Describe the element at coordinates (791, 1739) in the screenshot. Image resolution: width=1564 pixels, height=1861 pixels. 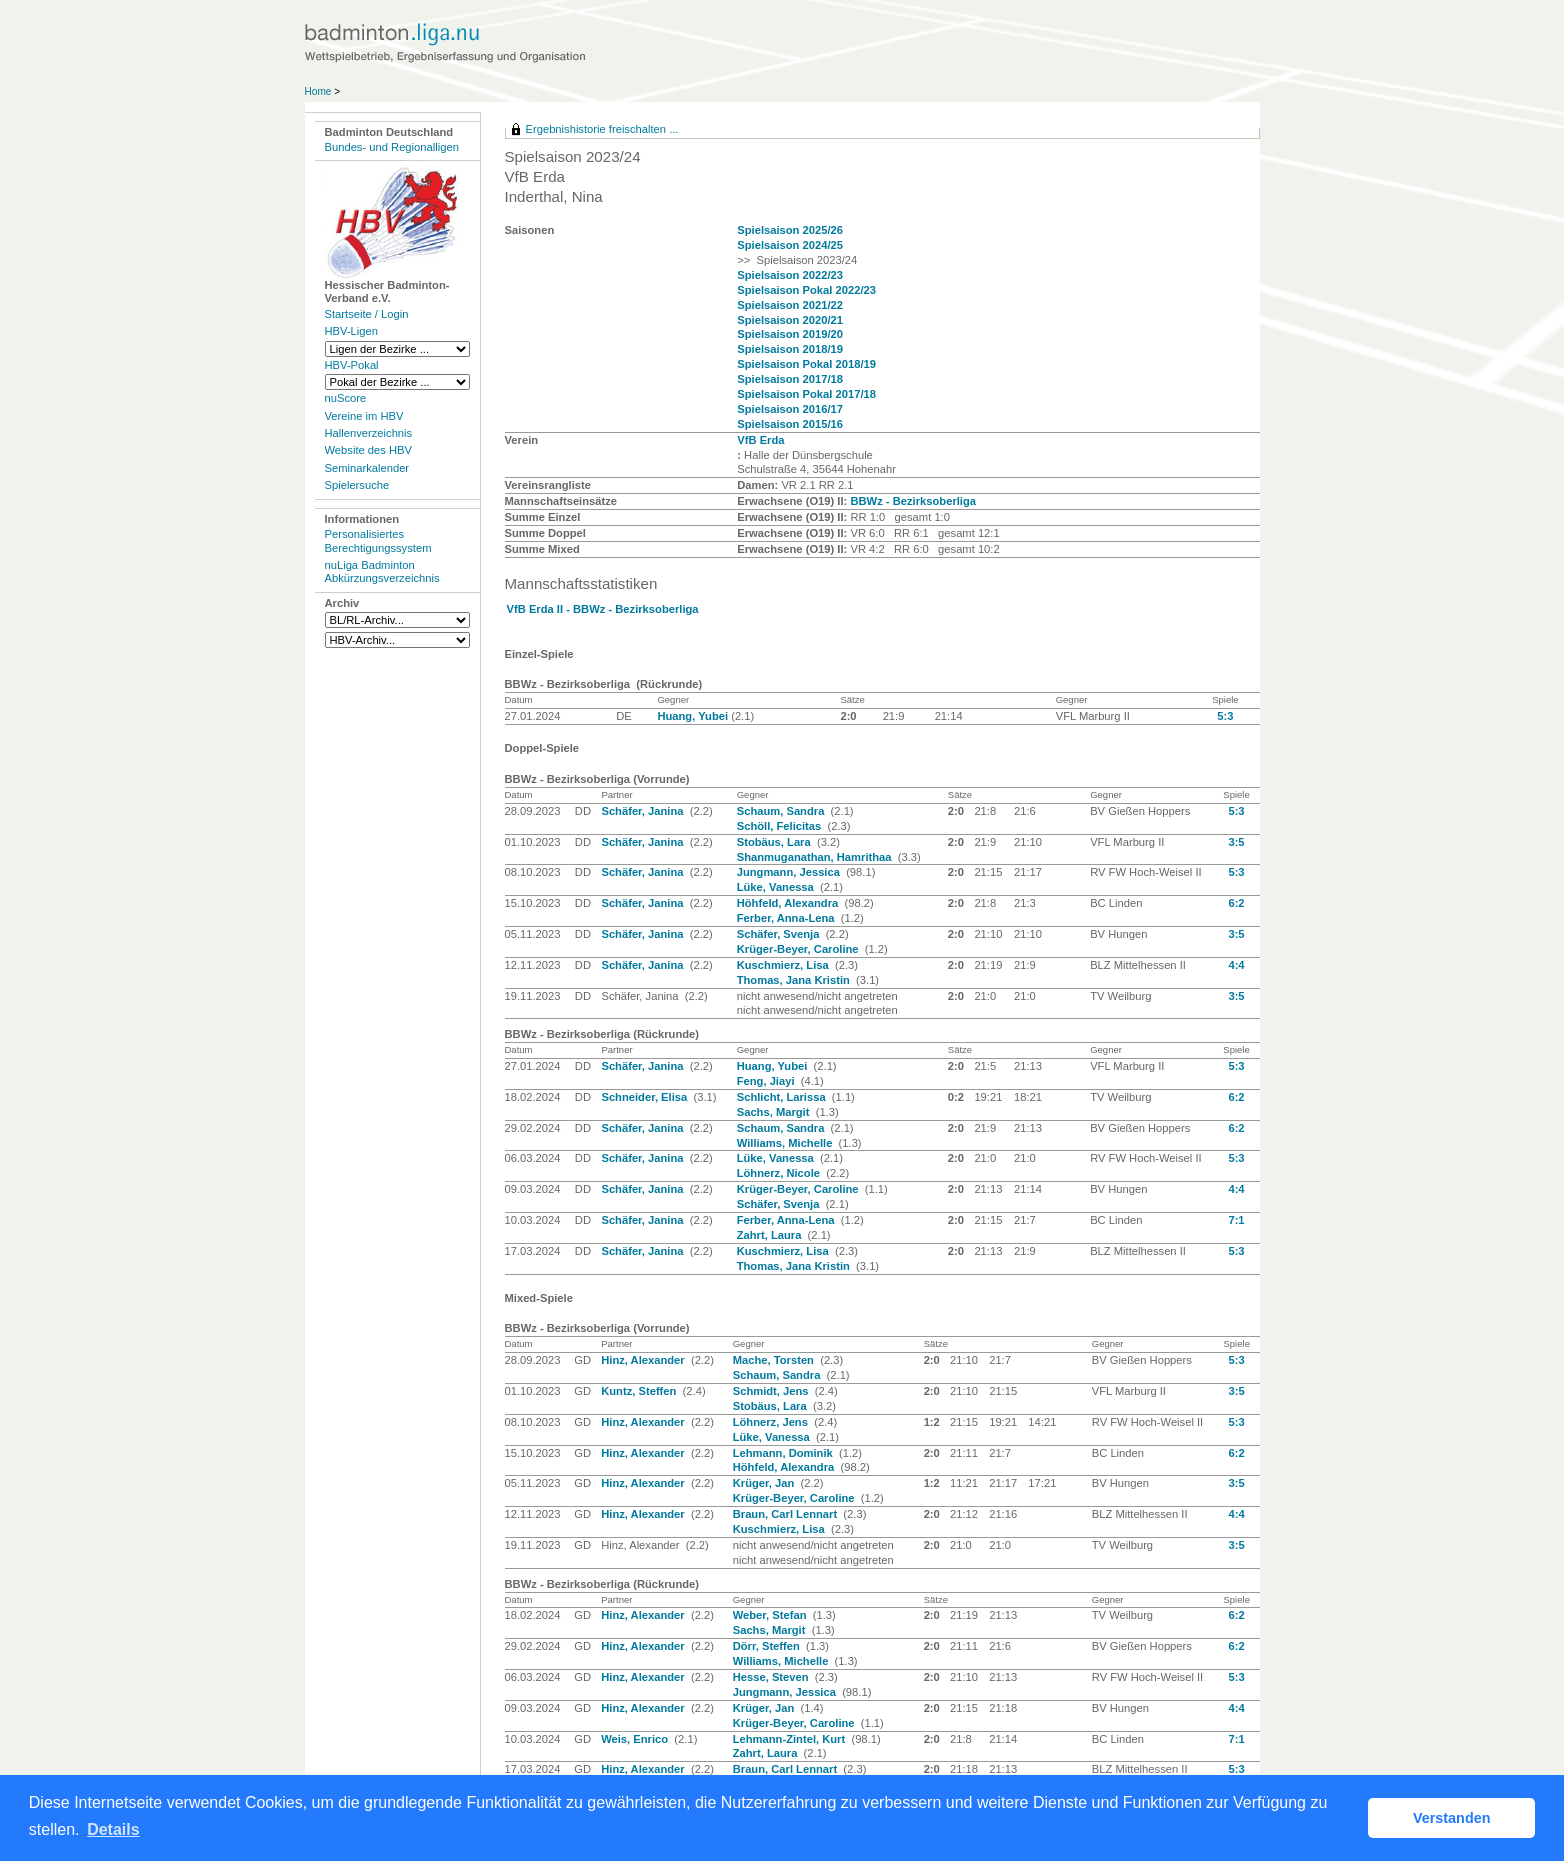
I see `Lehmann-Zintel, Kurt` at that location.